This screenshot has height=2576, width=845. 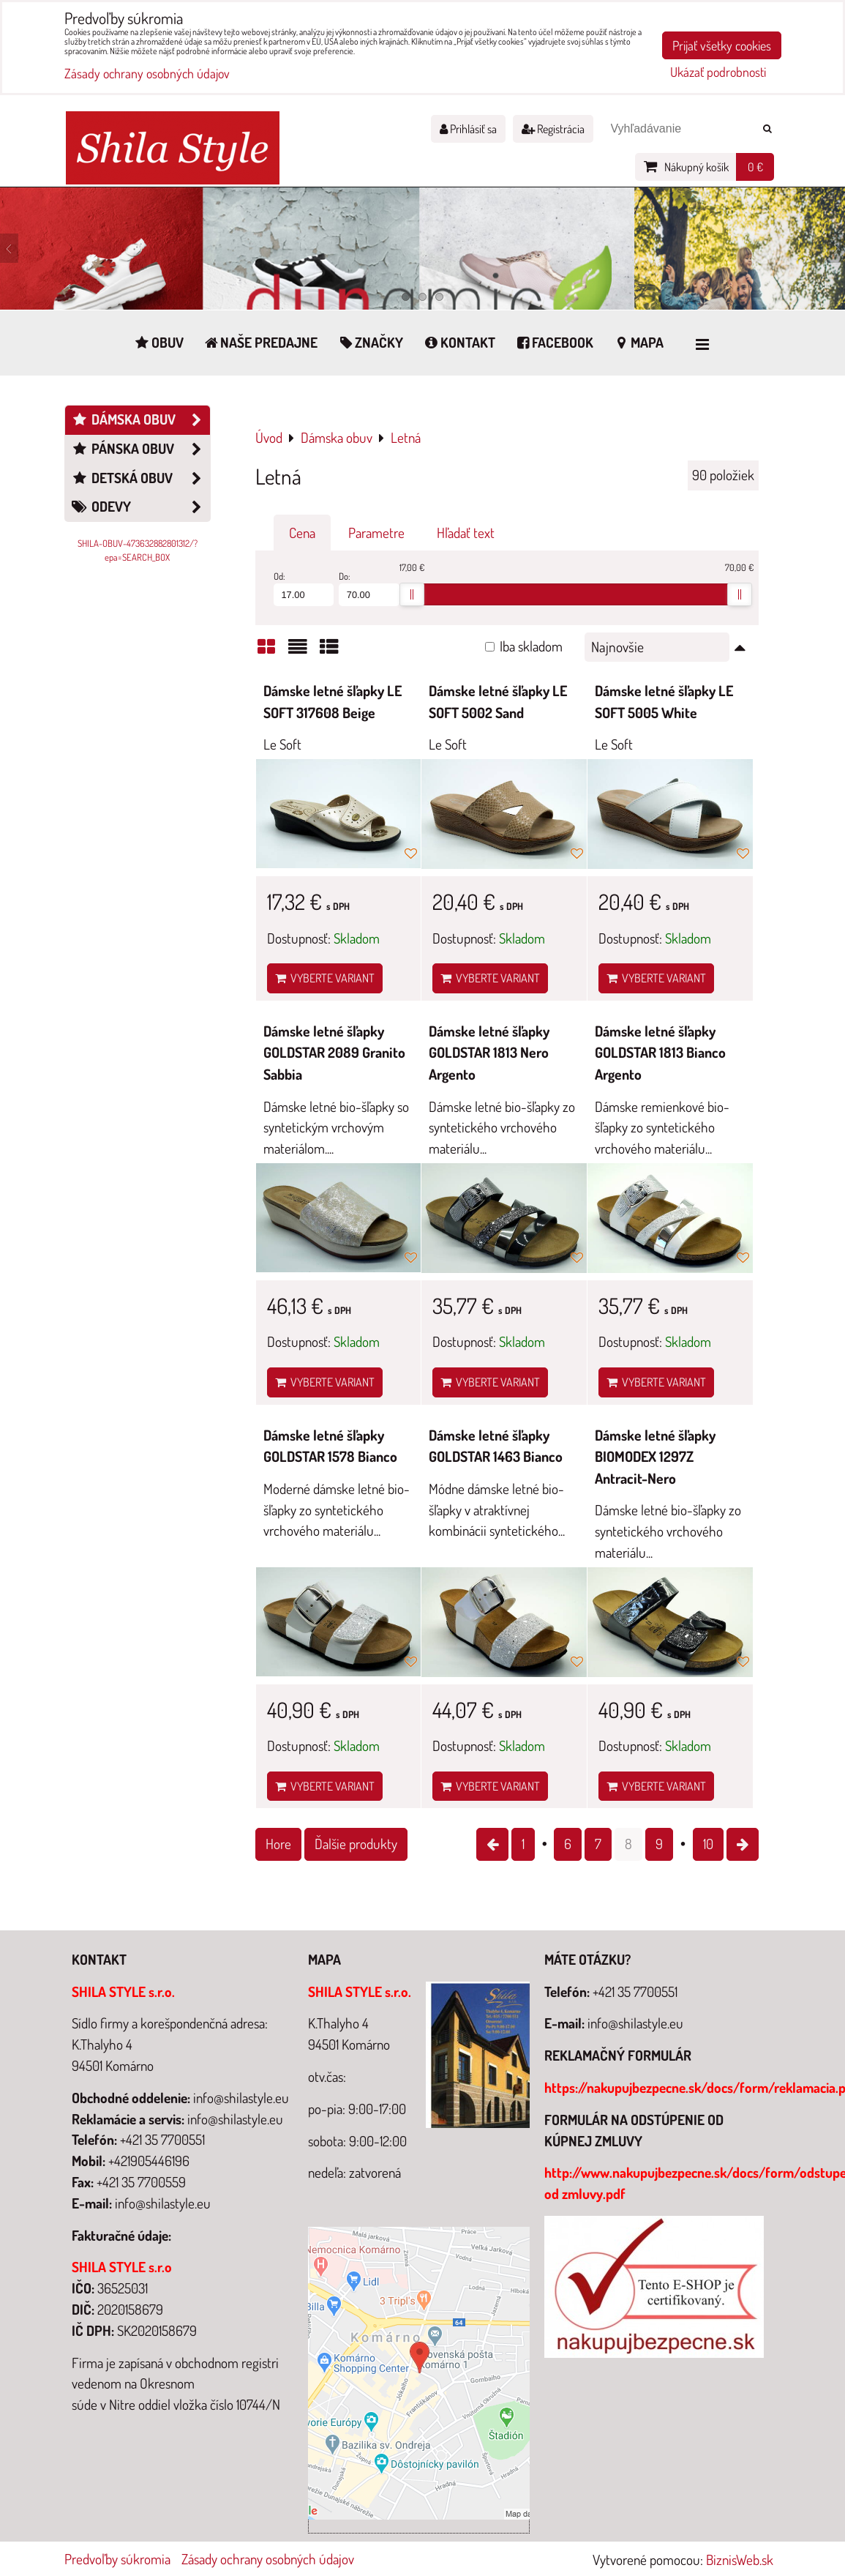 I want to click on Zásady ochrany osobných údajov, so click(x=267, y=2559).